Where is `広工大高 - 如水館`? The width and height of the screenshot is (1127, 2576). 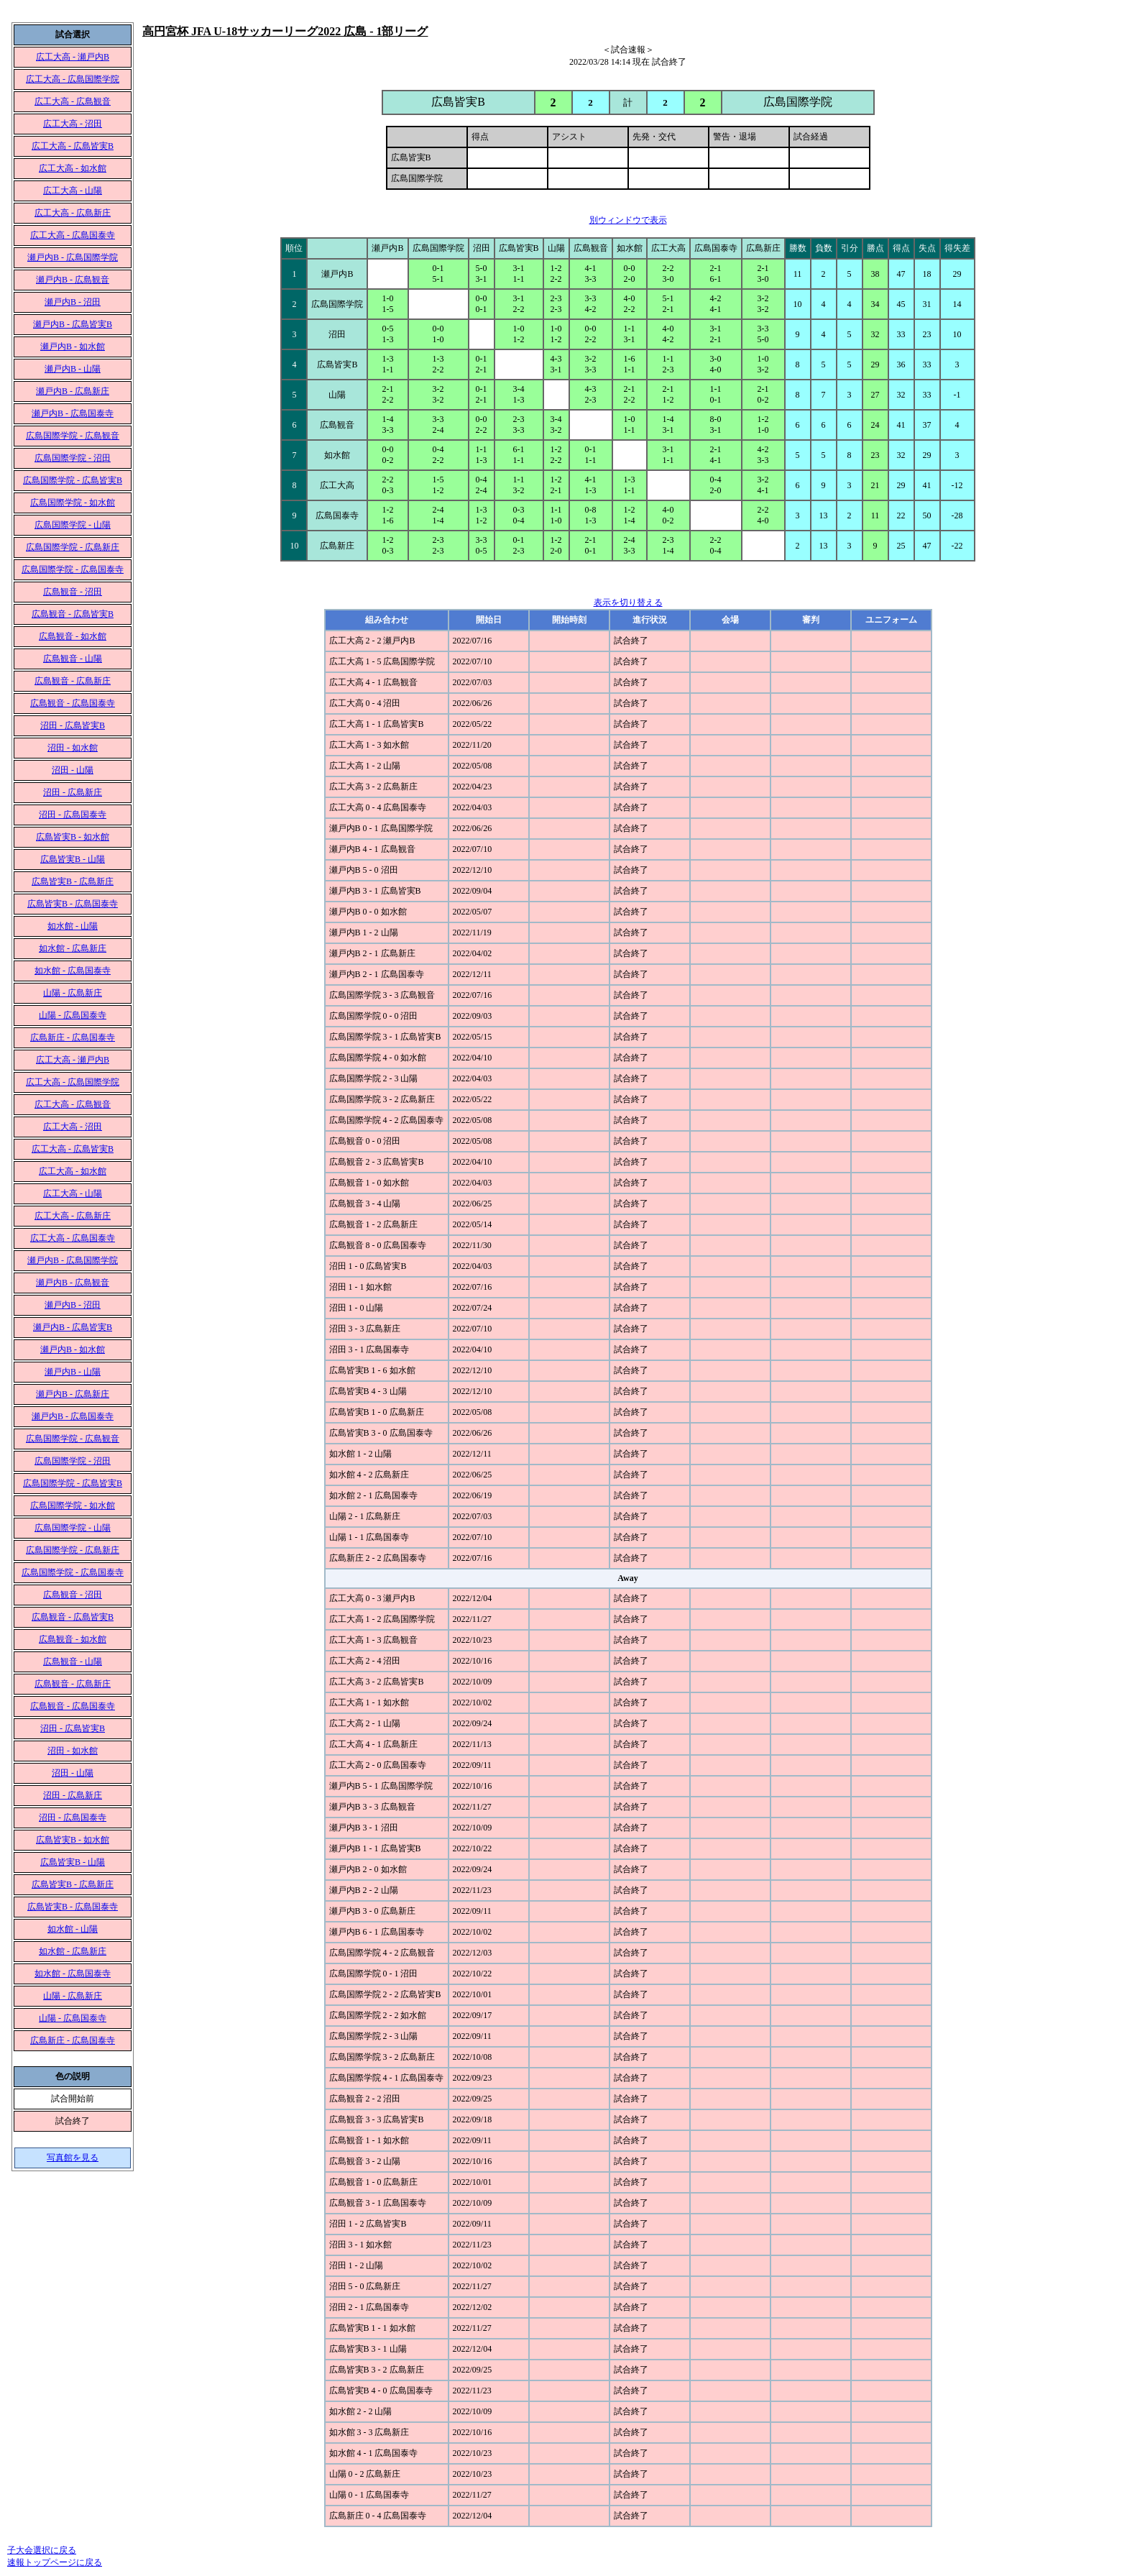
広工大高 - 如水館 is located at coordinates (72, 168).